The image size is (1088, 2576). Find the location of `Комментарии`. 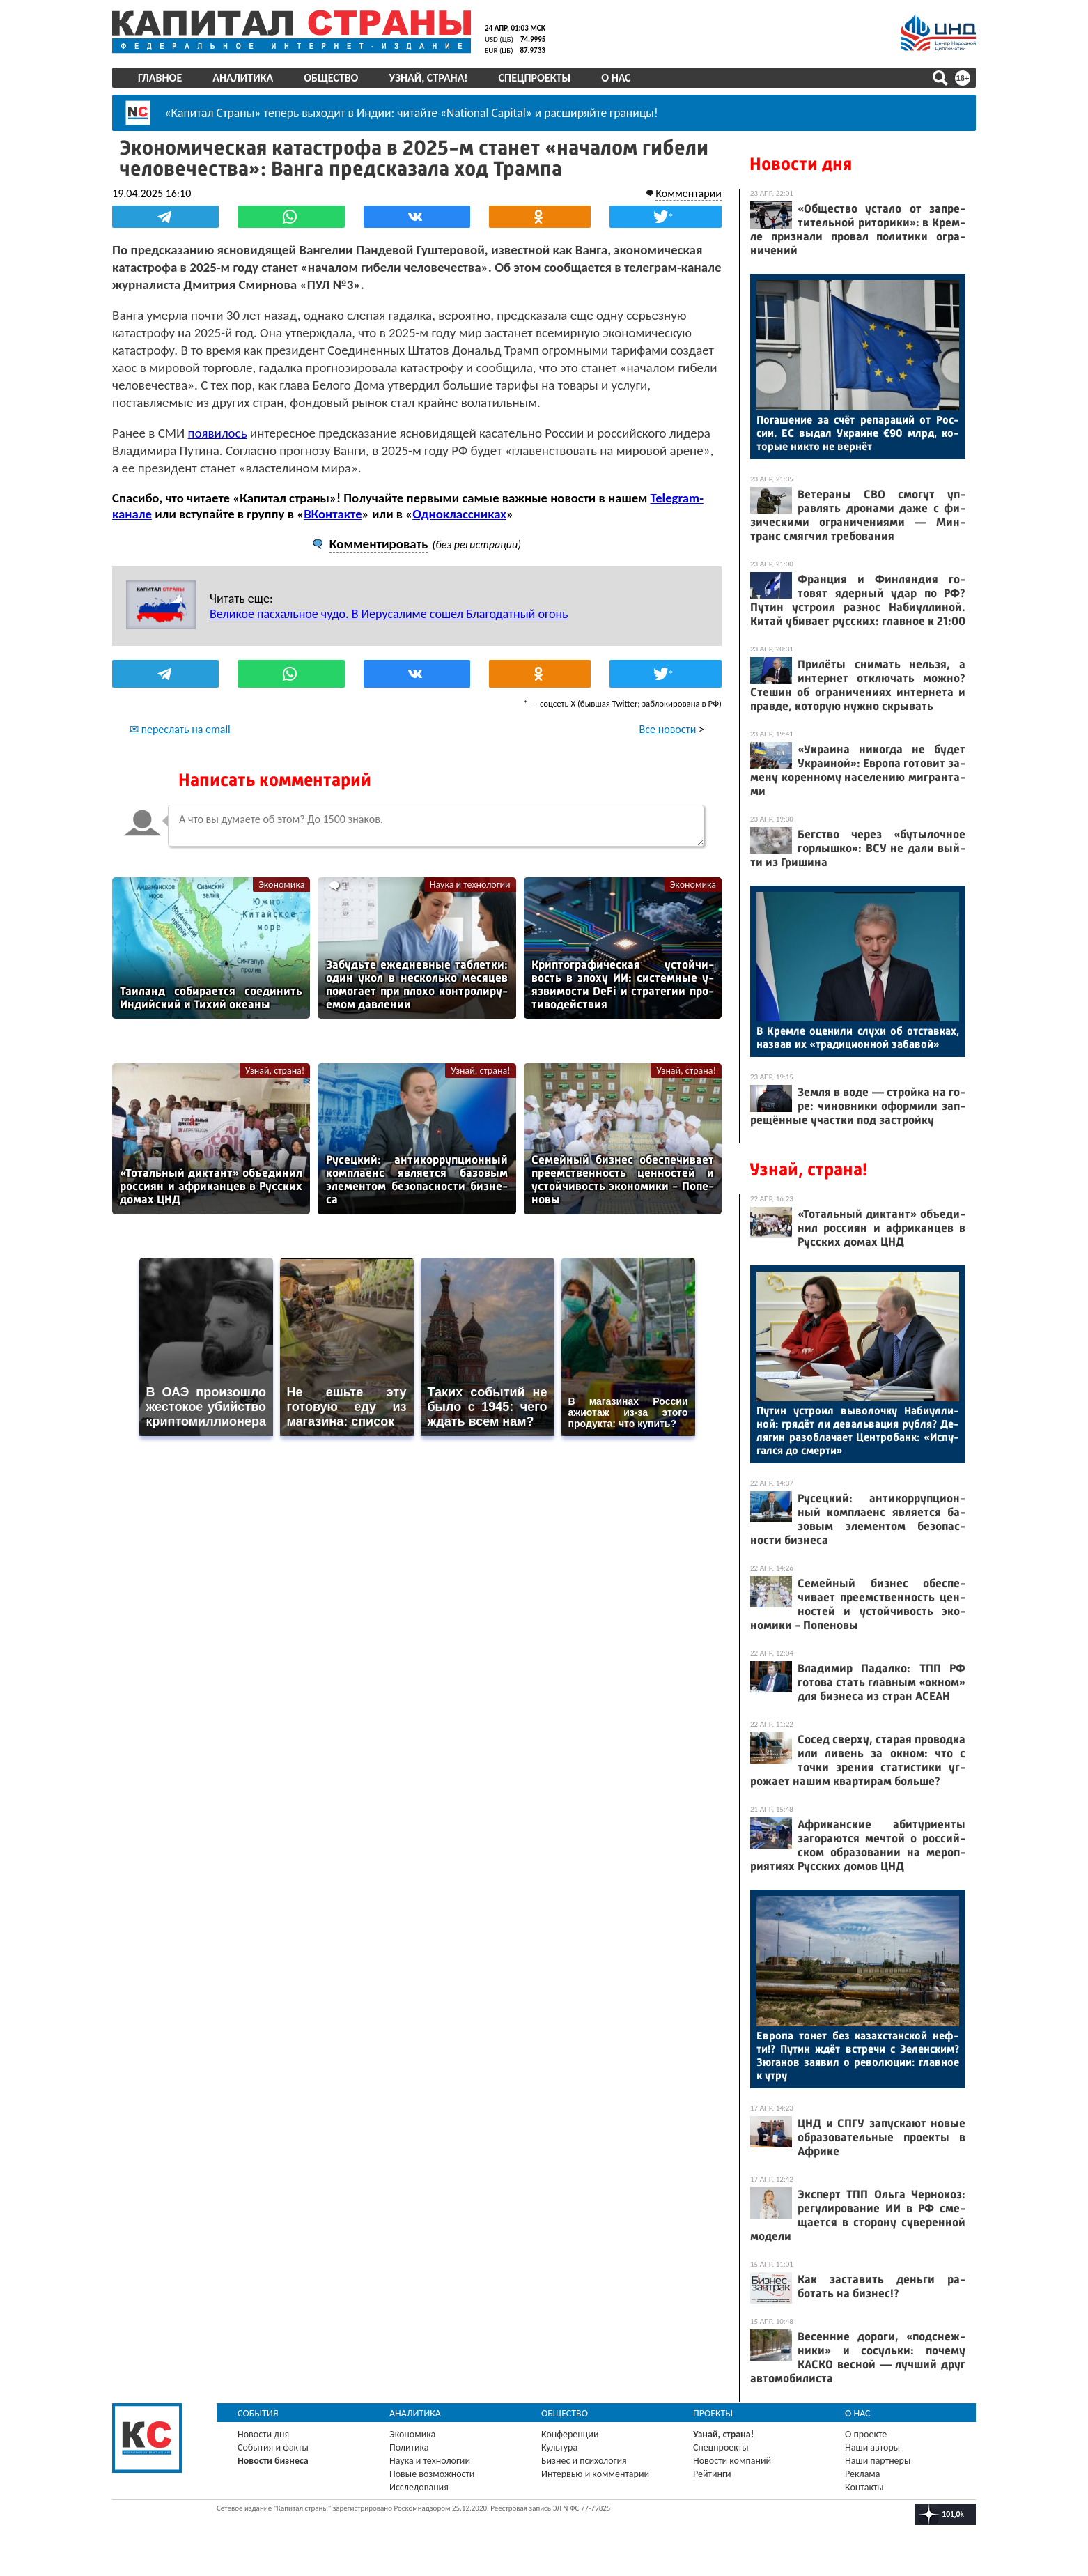

Комментарии is located at coordinates (688, 193).